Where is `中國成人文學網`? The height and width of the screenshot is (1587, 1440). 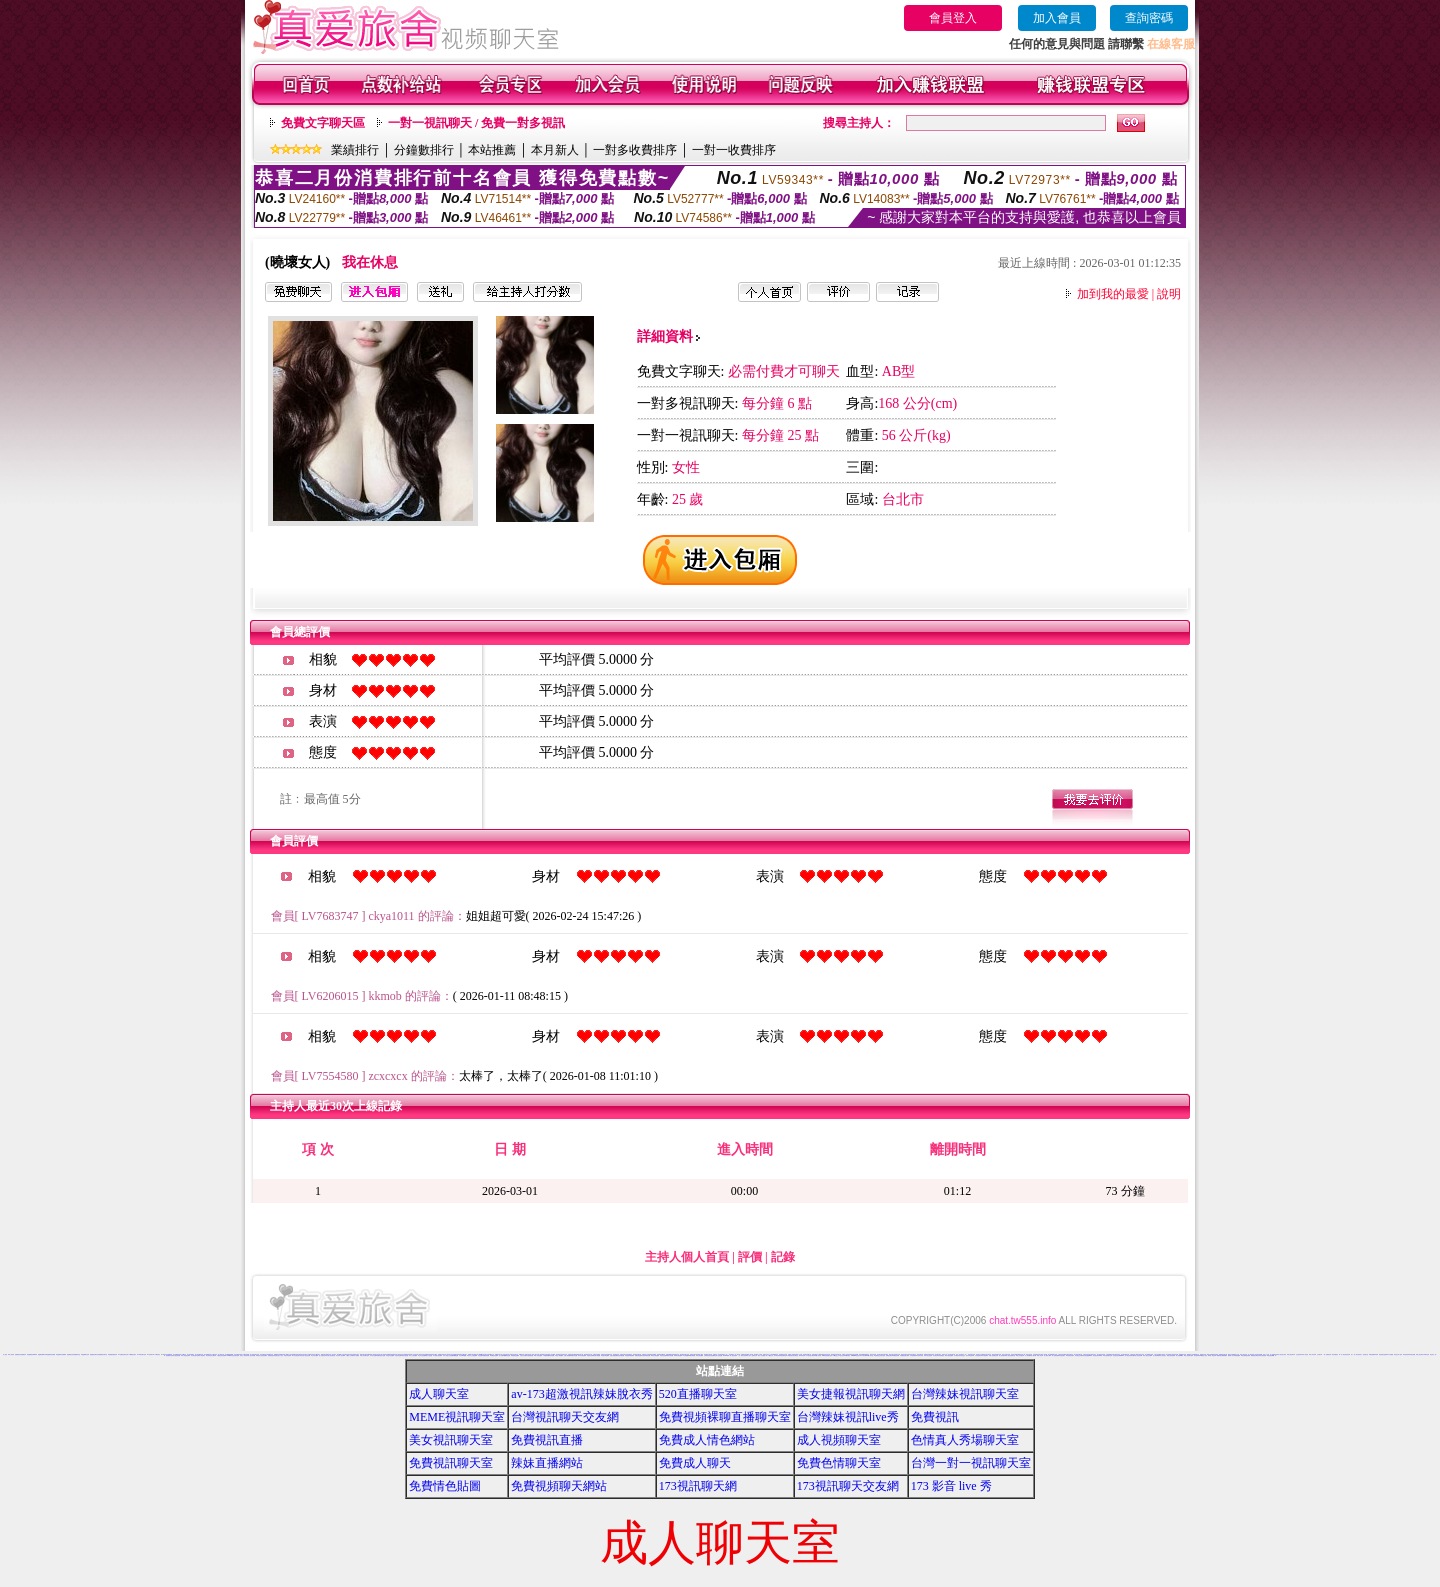 中國成人文學網 is located at coordinates (349, 1355).